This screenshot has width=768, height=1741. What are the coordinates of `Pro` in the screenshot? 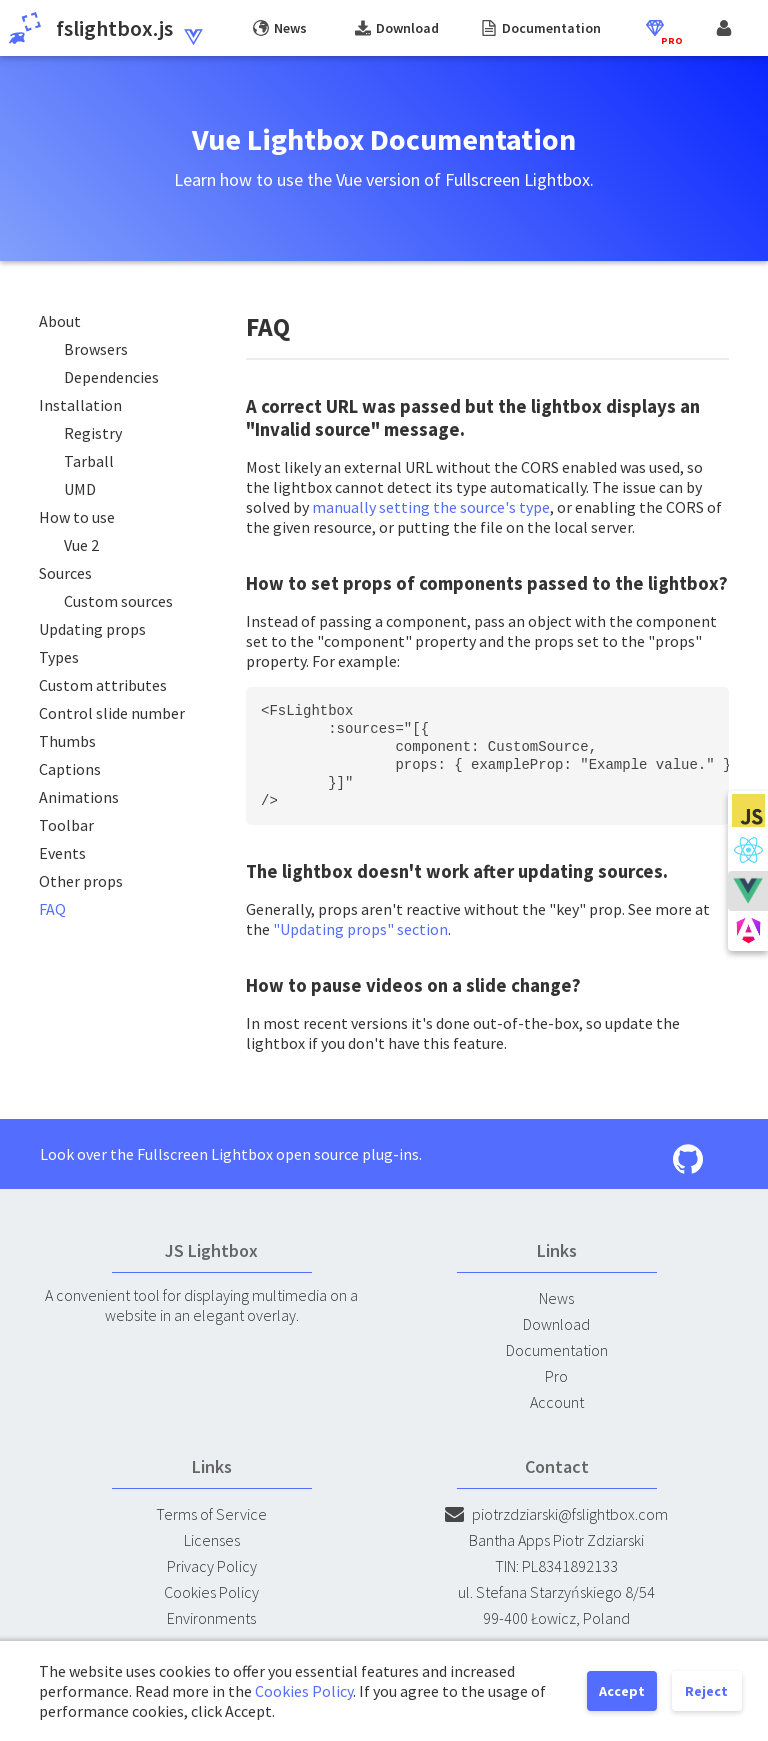 It's located at (556, 1376).